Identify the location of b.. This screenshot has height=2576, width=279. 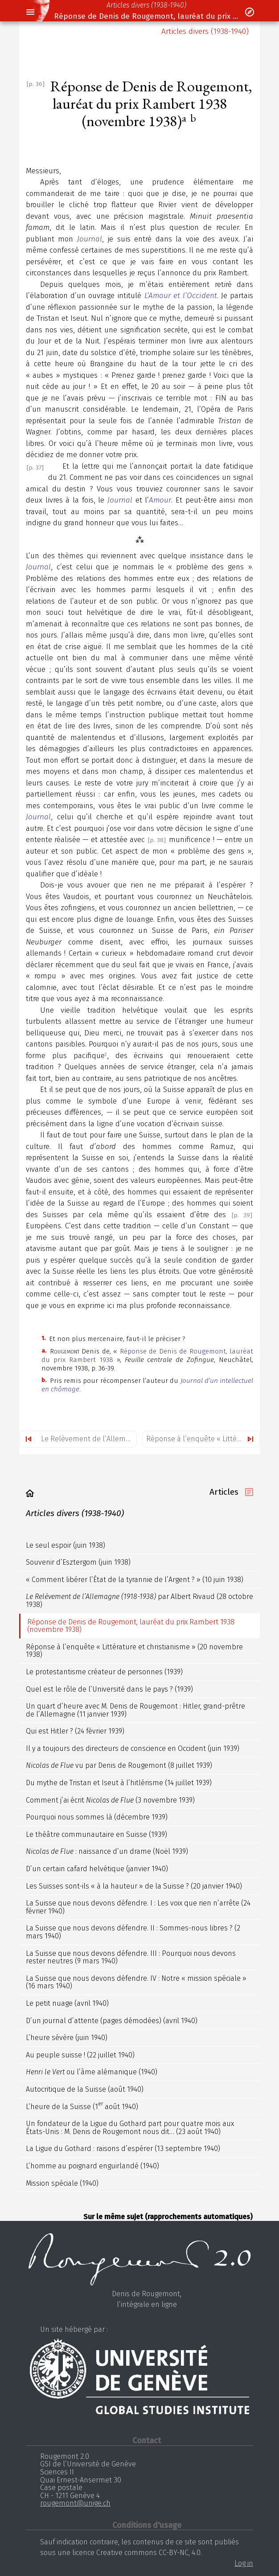
(43, 1380).